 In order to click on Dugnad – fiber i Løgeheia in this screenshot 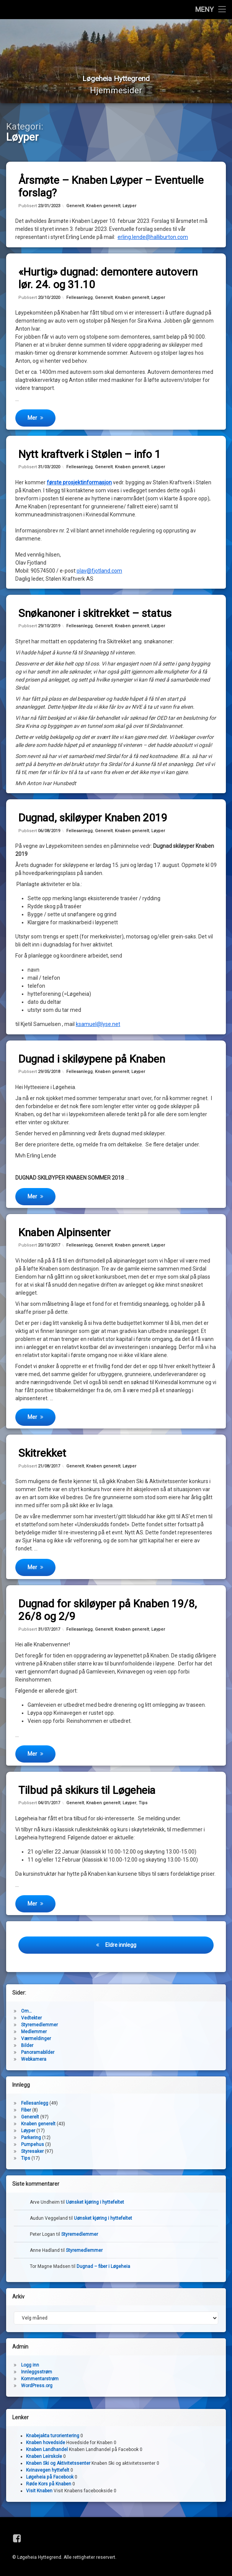, I will do `click(103, 2269)`.